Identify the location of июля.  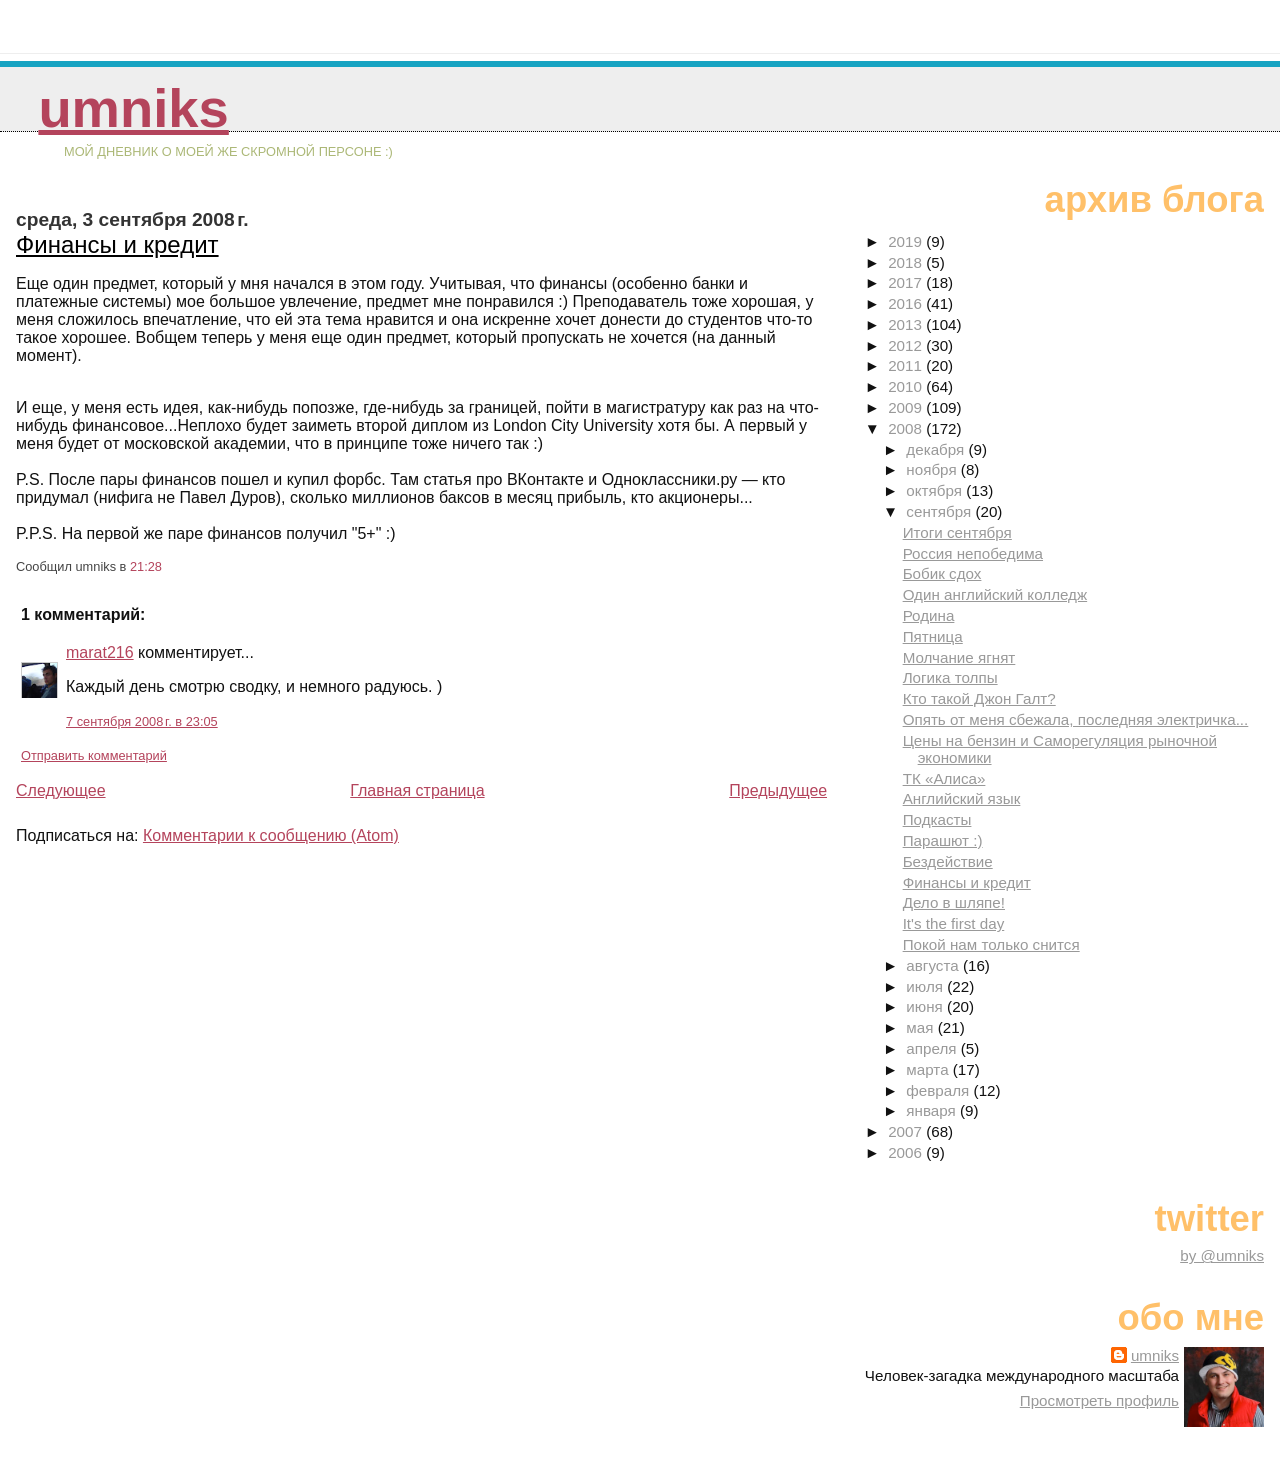
(926, 986).